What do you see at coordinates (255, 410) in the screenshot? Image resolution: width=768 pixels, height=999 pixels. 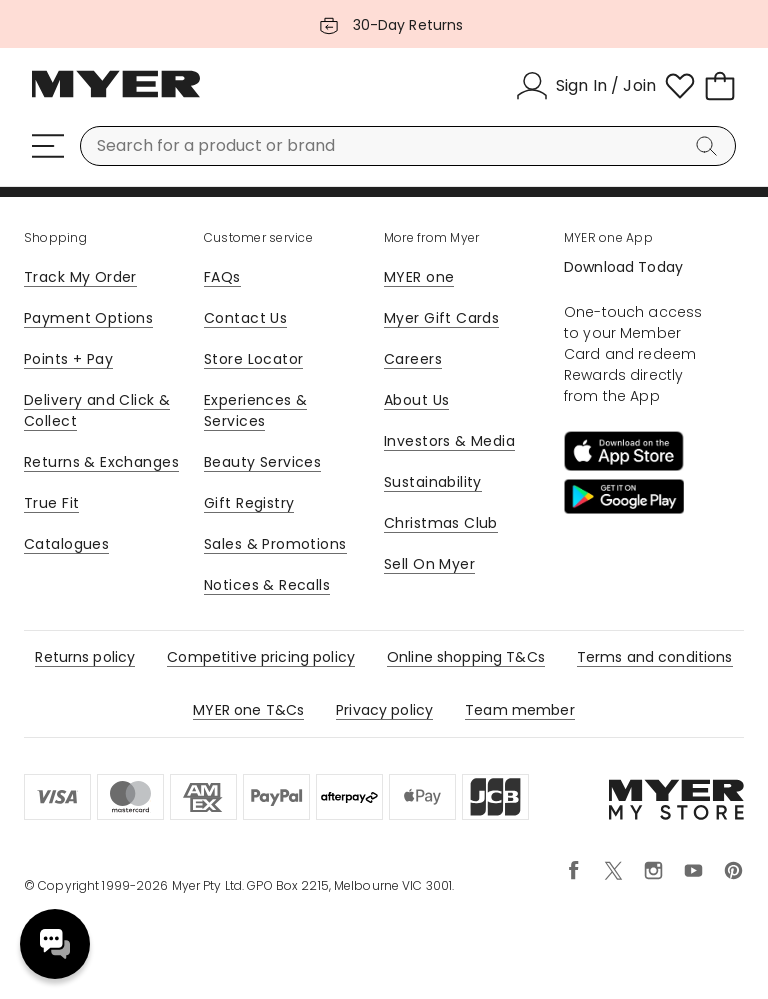 I see `Experiences & Services` at bounding box center [255, 410].